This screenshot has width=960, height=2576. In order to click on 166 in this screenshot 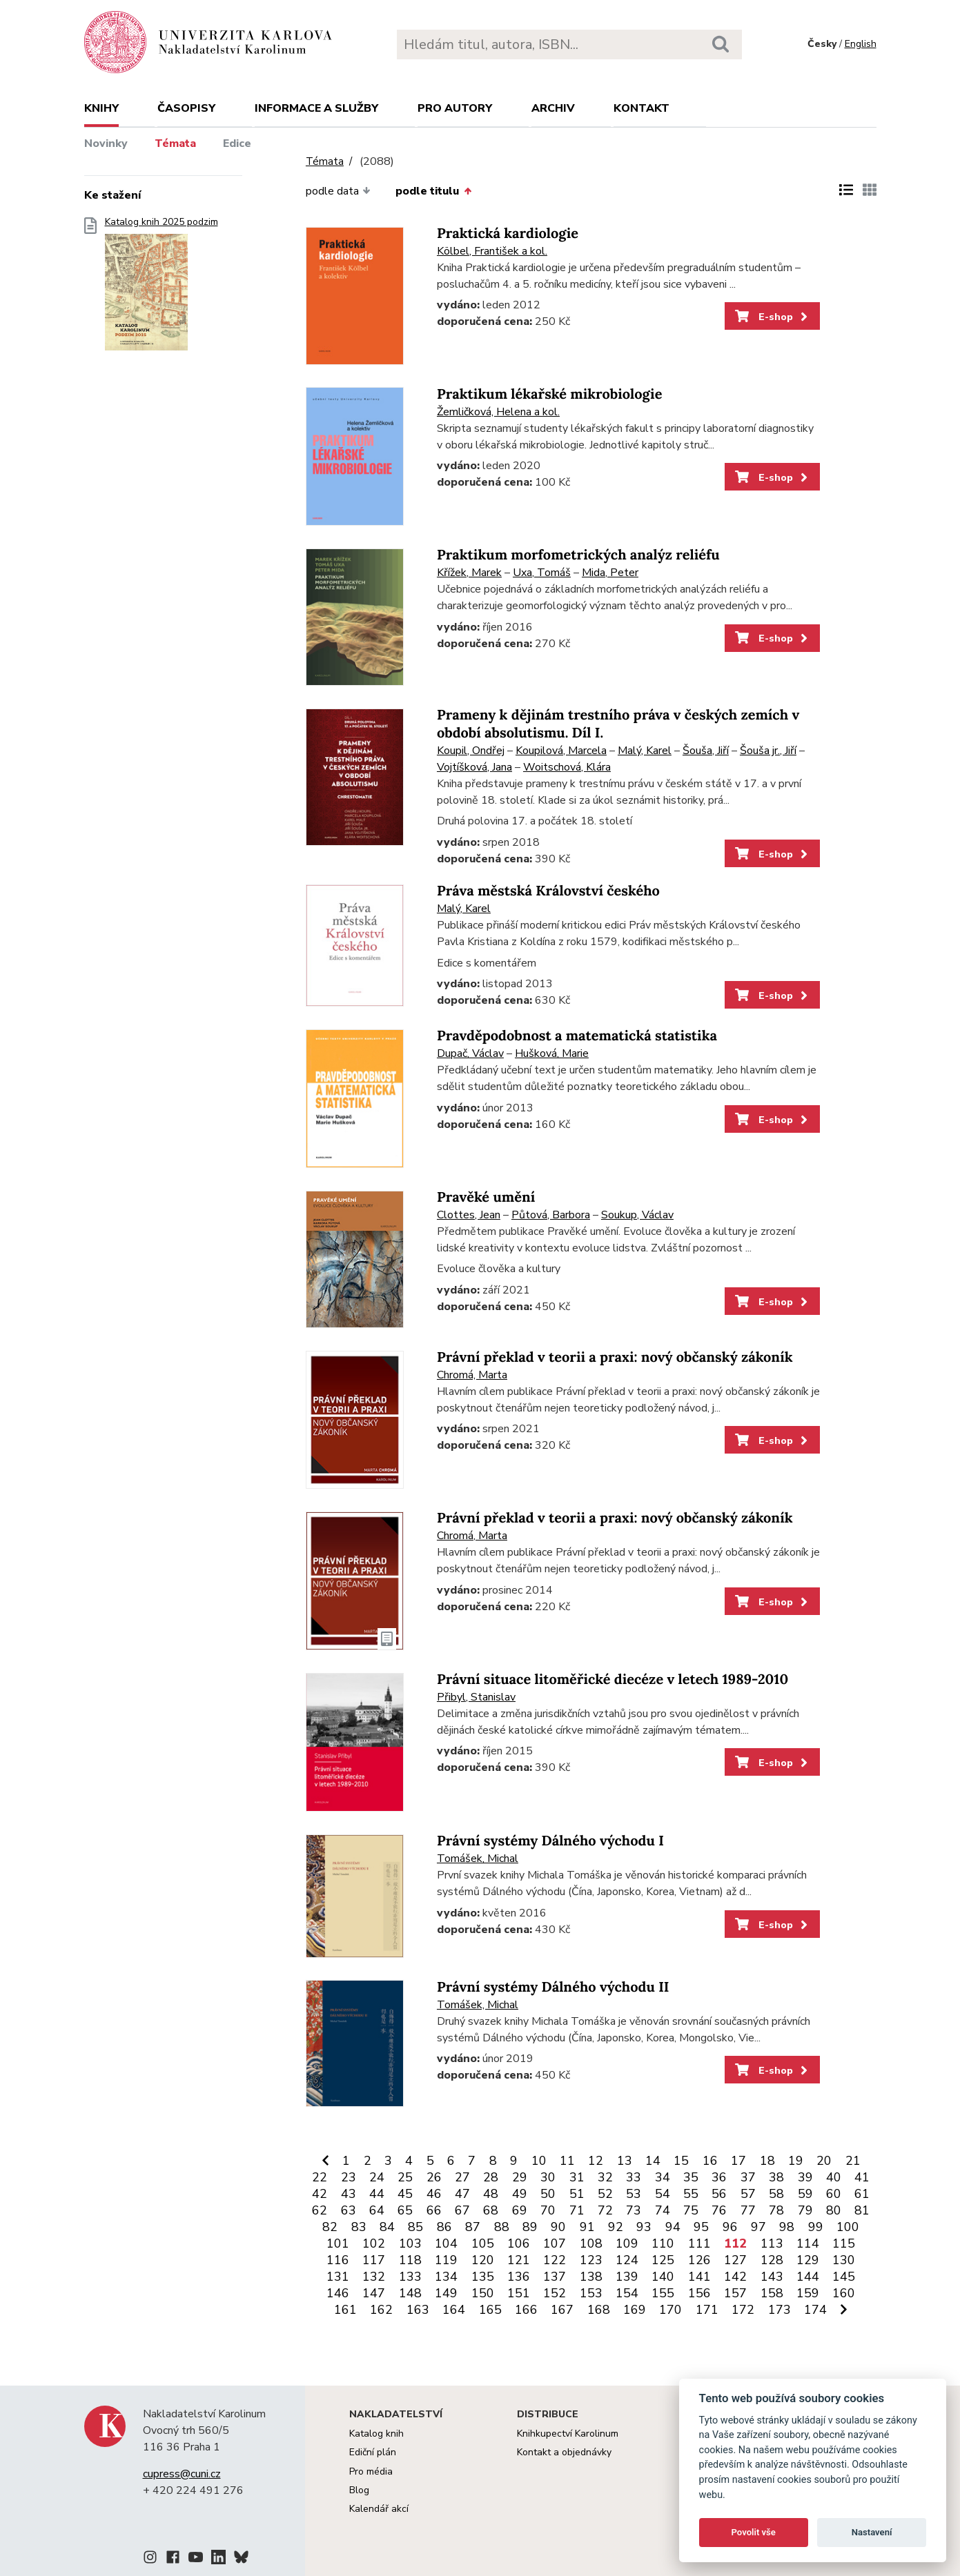, I will do `click(526, 2309)`.